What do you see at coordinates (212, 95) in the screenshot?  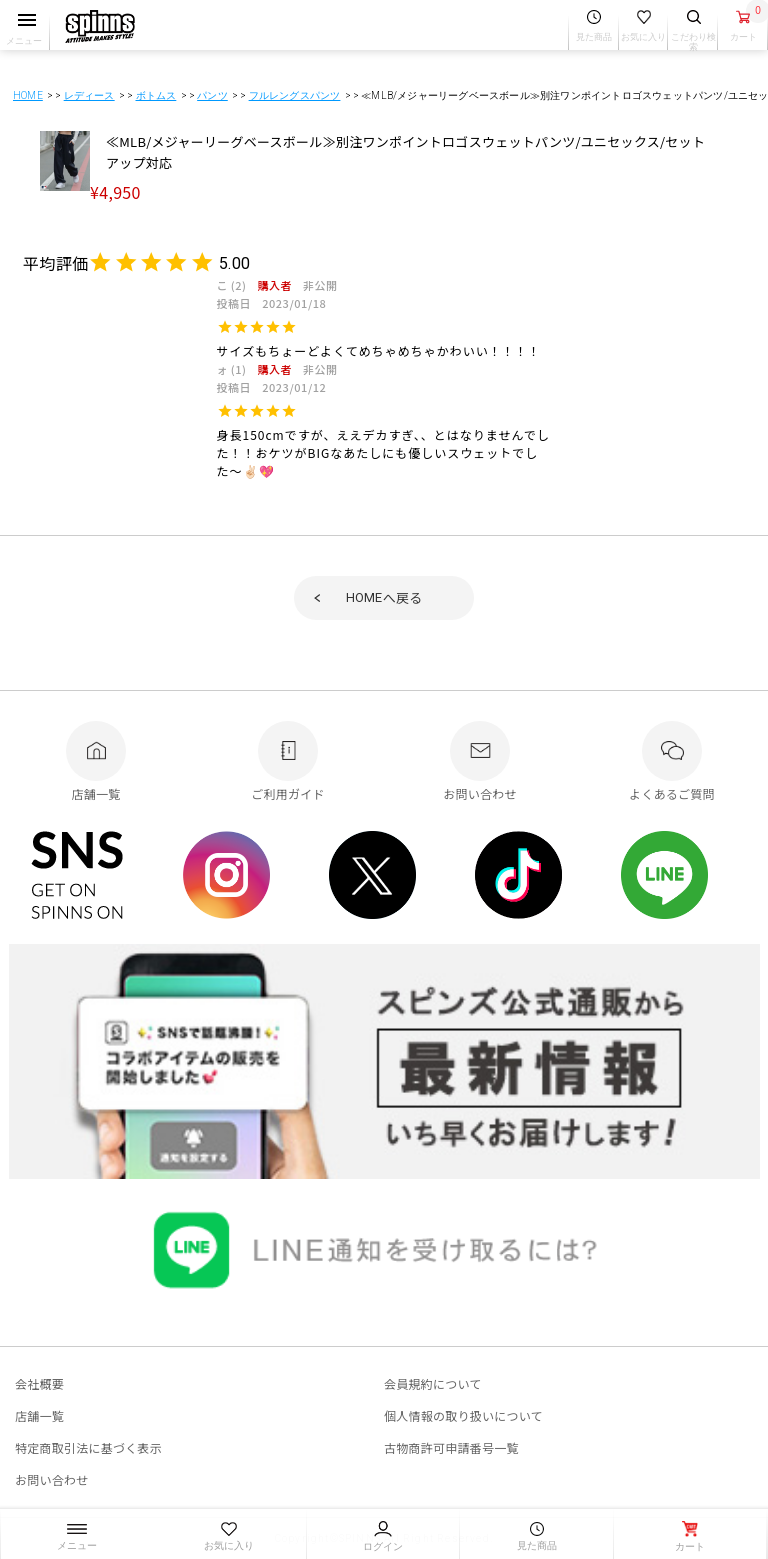 I see `パンツ` at bounding box center [212, 95].